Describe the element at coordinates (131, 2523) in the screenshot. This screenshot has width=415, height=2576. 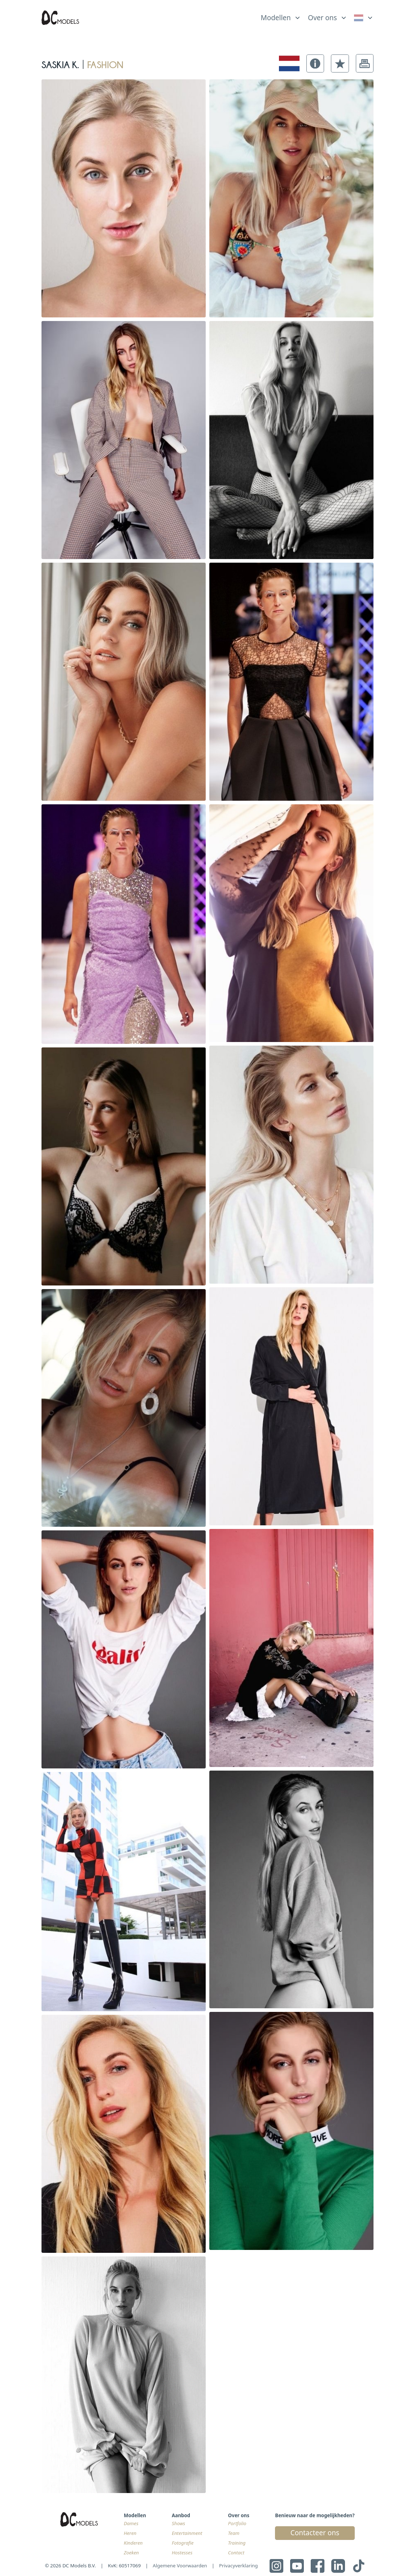
I see `Dames` at that location.